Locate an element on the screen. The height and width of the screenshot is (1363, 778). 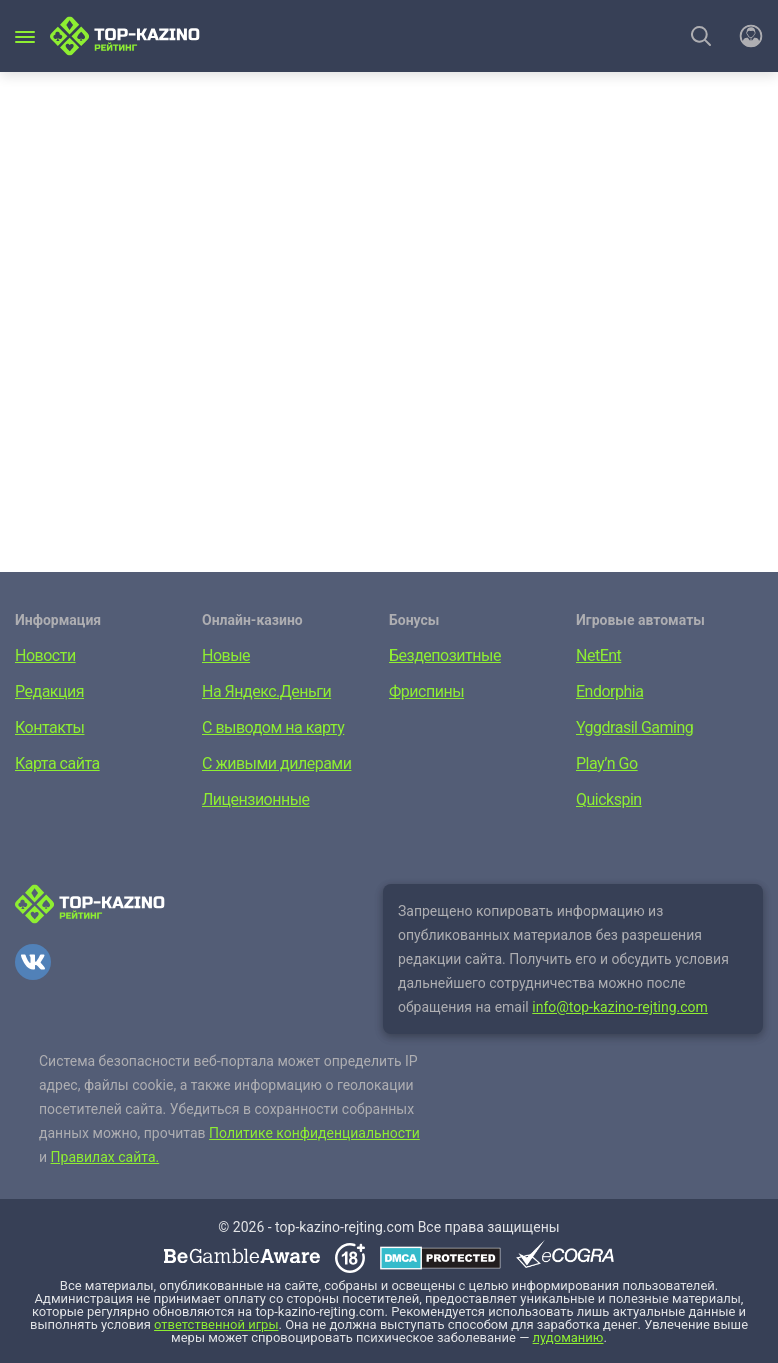
Правилах сайта. is located at coordinates (105, 1157).